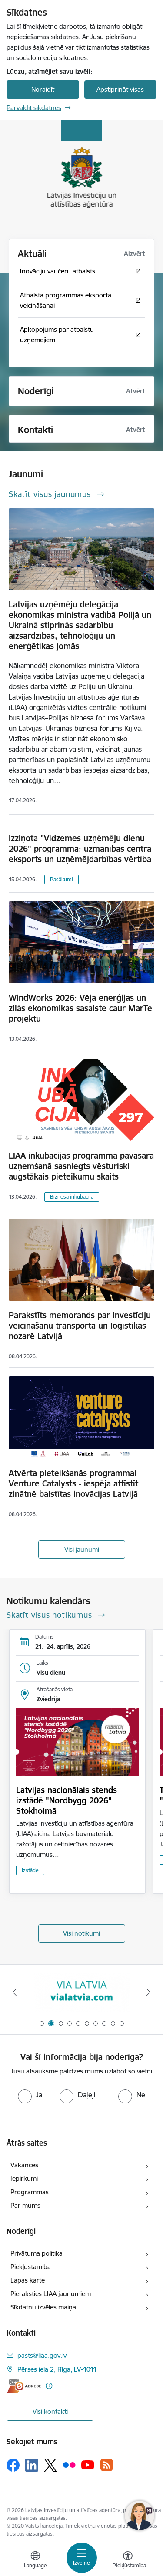  I want to click on [Atveriet izvēlni, lai mainītu vietņu valodu], so click(35, 2561).